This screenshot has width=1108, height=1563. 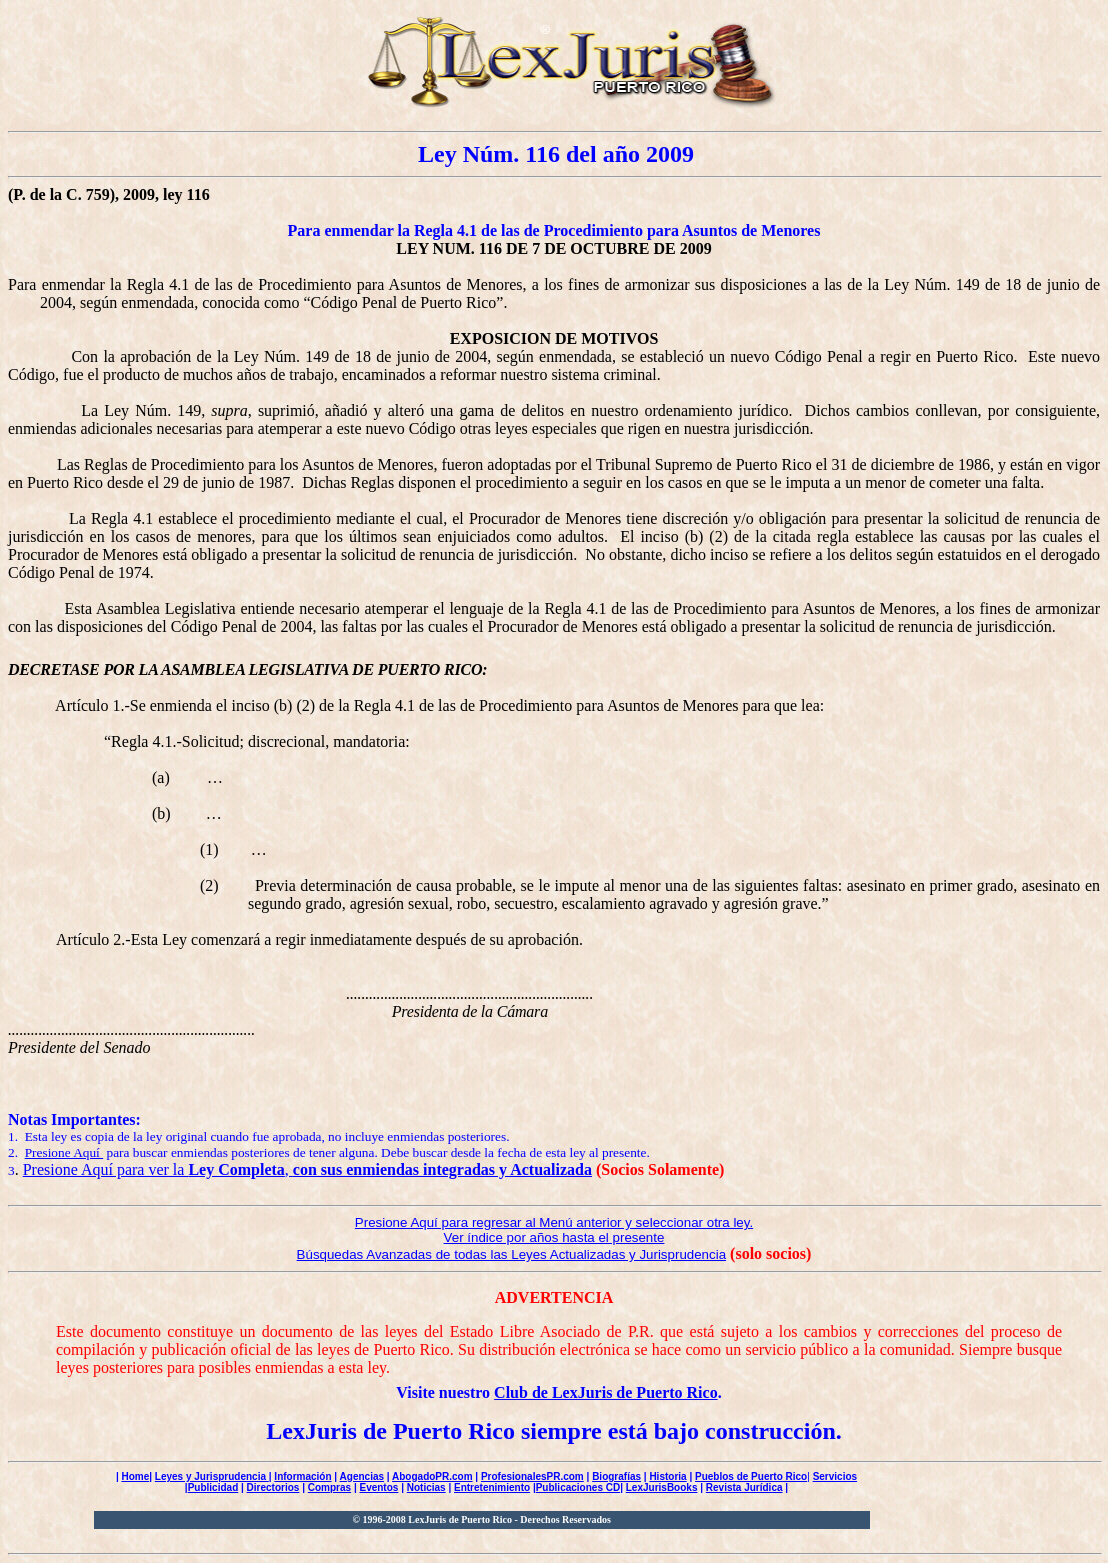 I want to click on Club de LexJuris de Puerto Rico, so click(x=606, y=1392).